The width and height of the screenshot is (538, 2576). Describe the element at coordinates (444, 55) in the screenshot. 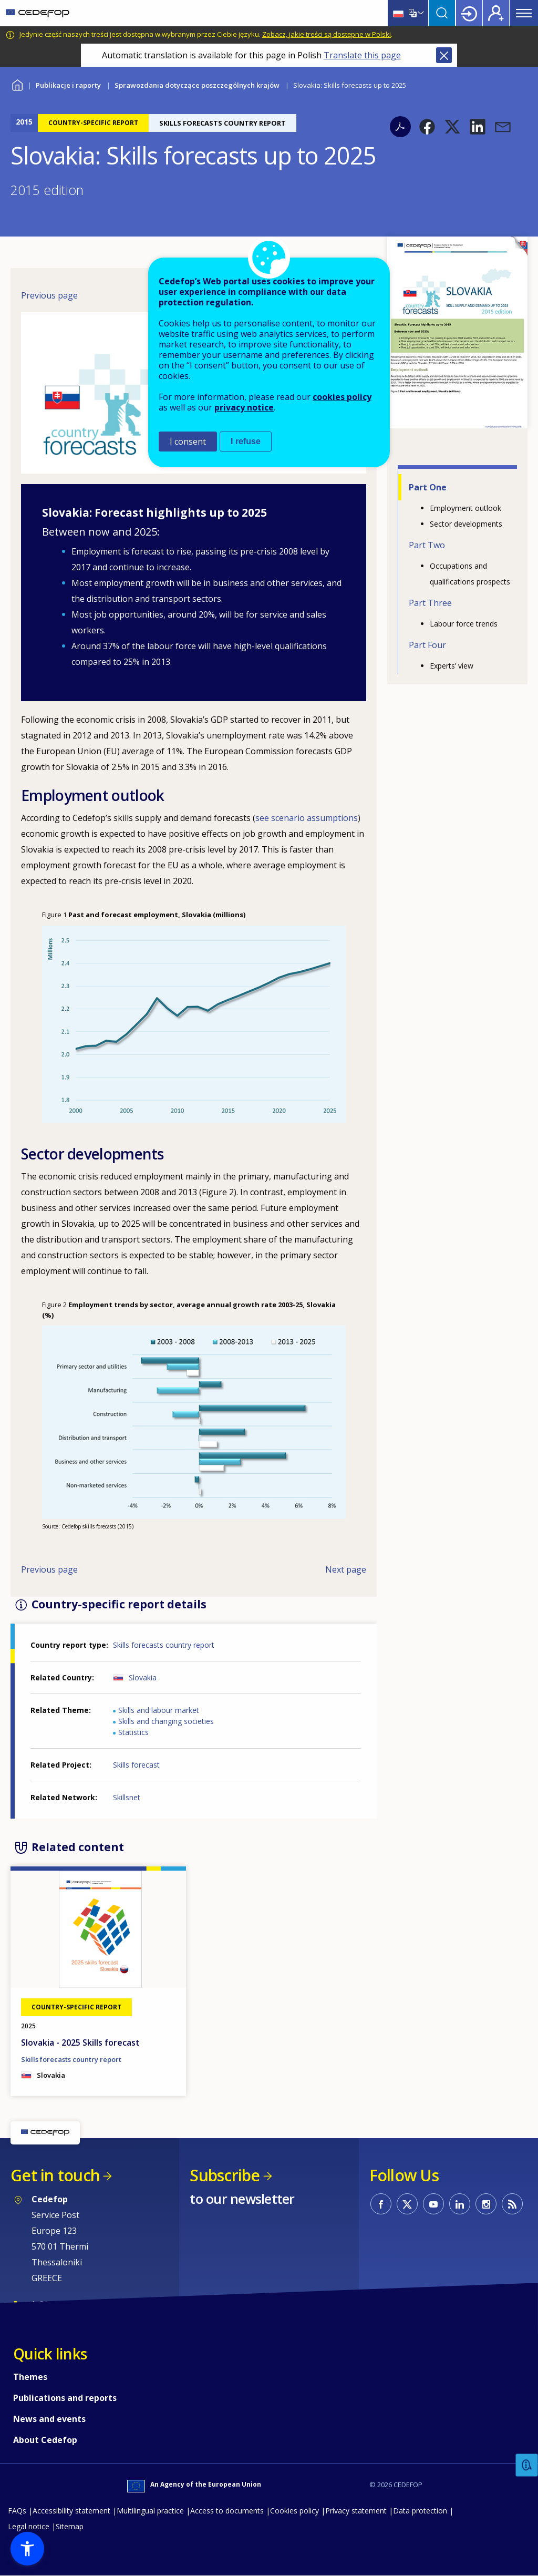

I see `Close` at that location.